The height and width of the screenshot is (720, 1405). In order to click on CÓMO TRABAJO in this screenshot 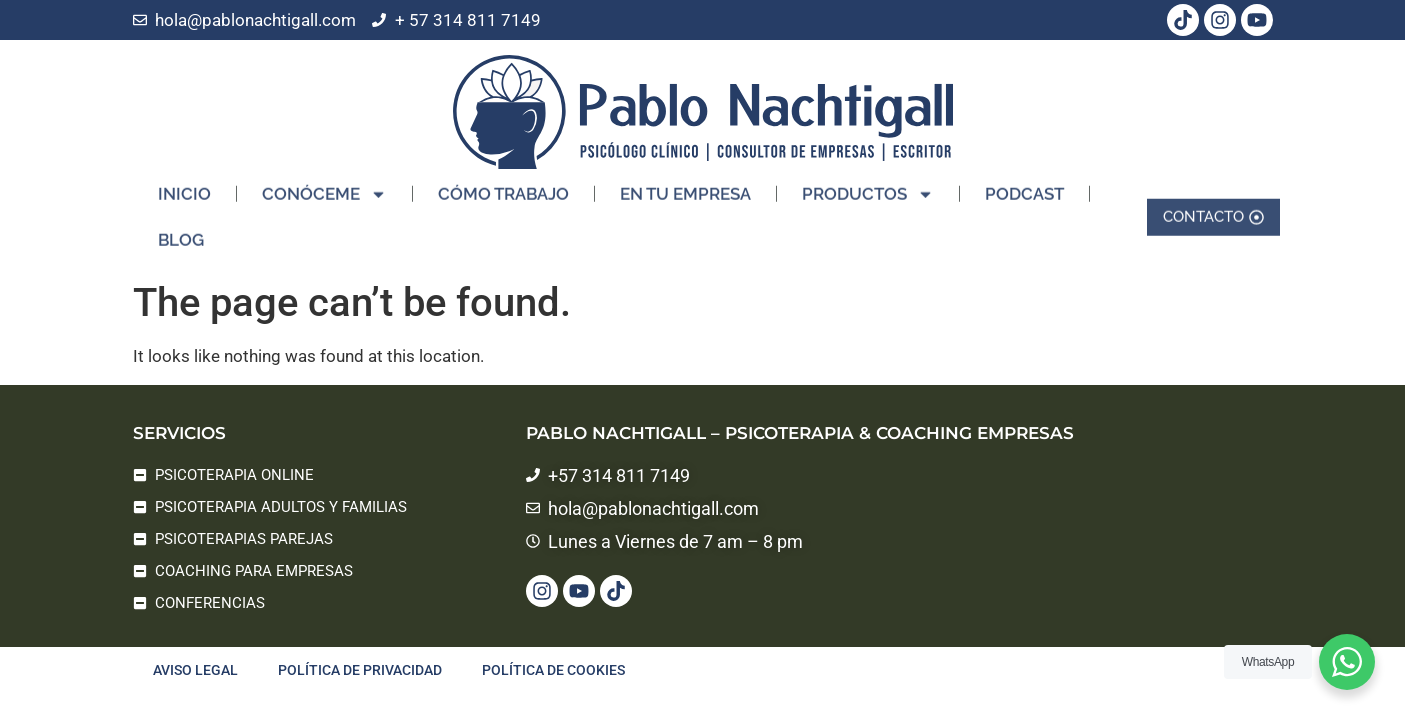, I will do `click(503, 188)`.